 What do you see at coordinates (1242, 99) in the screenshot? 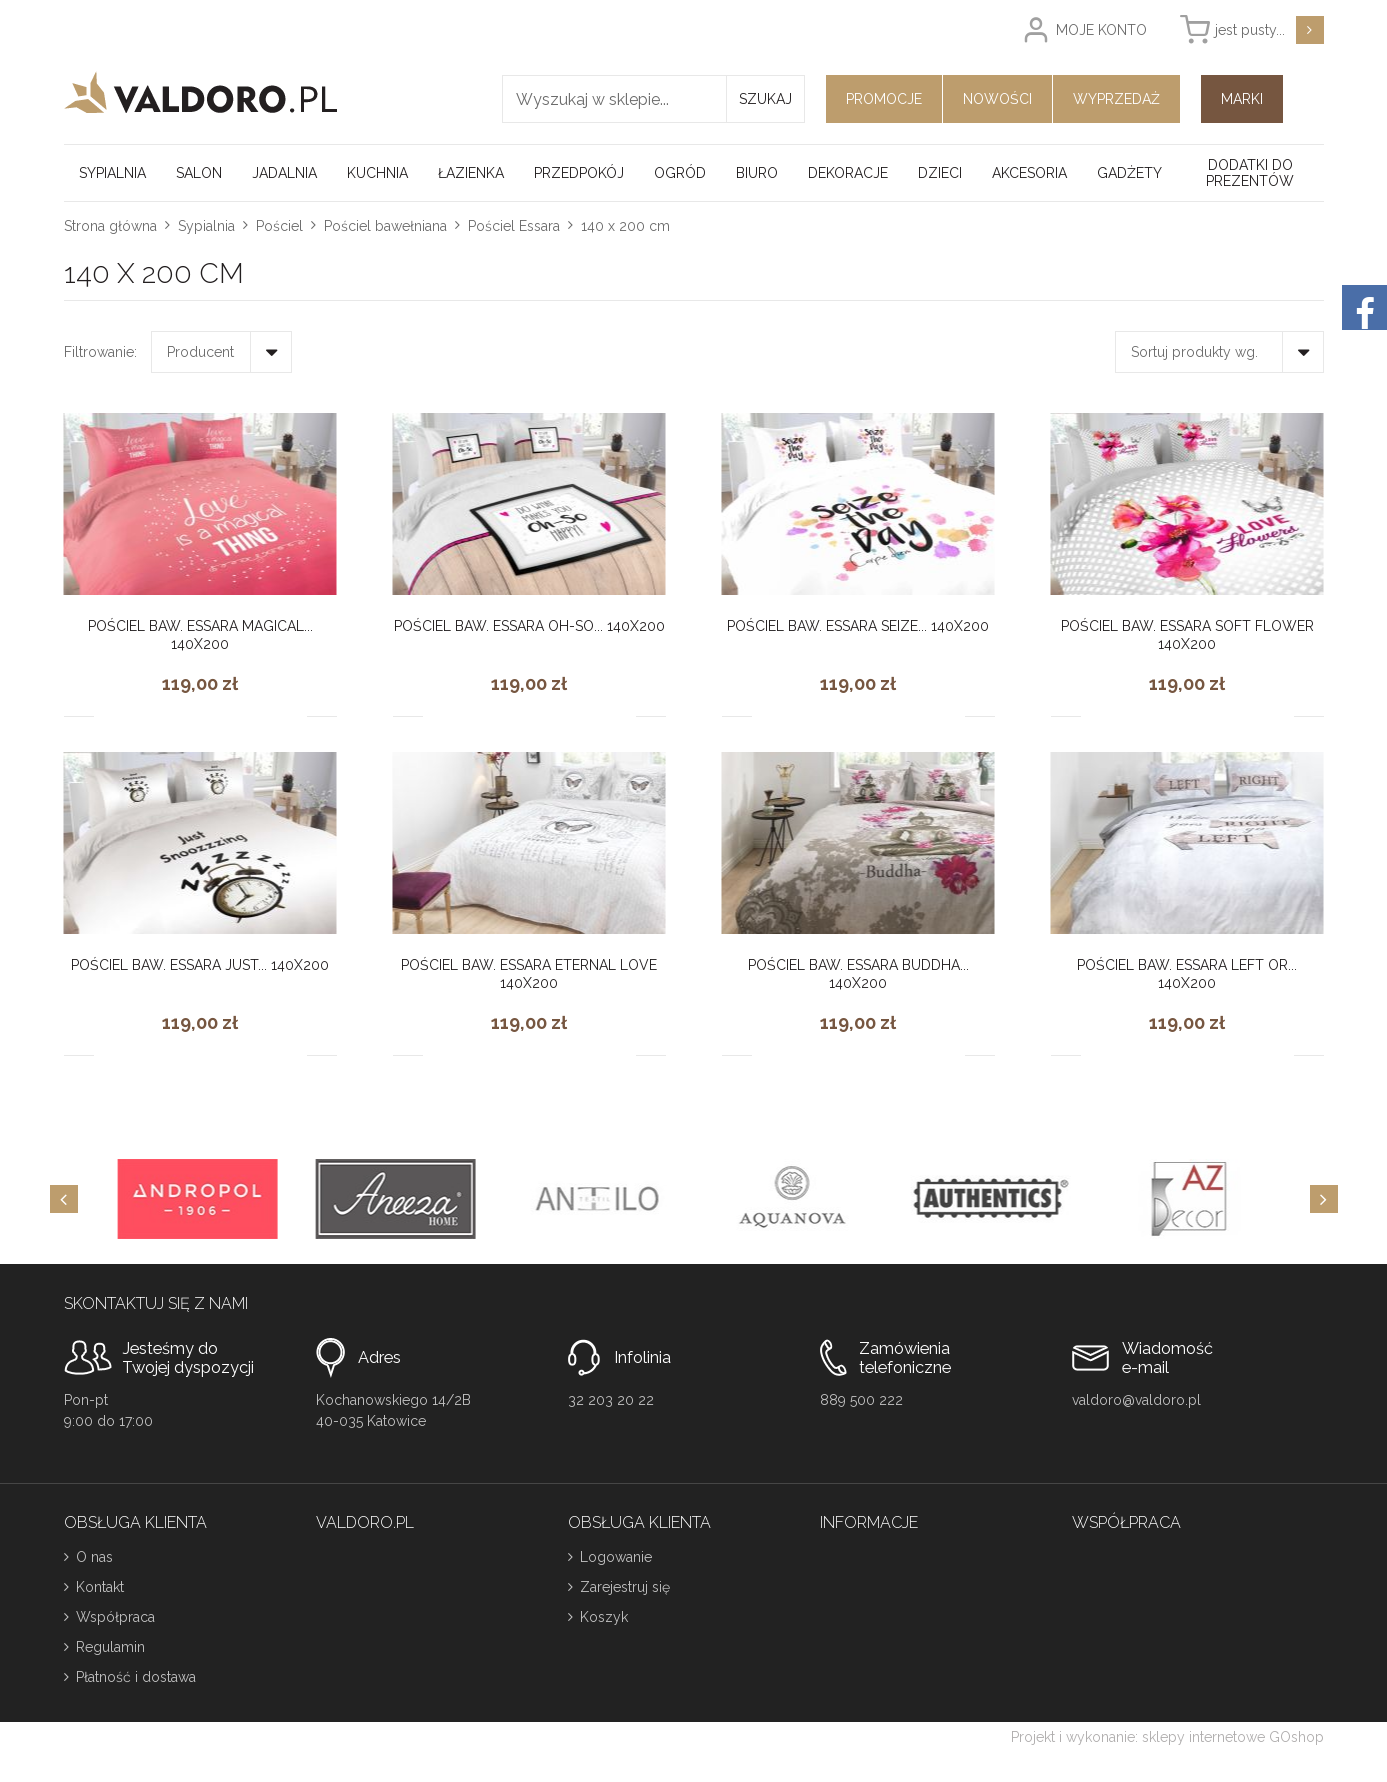
I see `Marki` at bounding box center [1242, 99].